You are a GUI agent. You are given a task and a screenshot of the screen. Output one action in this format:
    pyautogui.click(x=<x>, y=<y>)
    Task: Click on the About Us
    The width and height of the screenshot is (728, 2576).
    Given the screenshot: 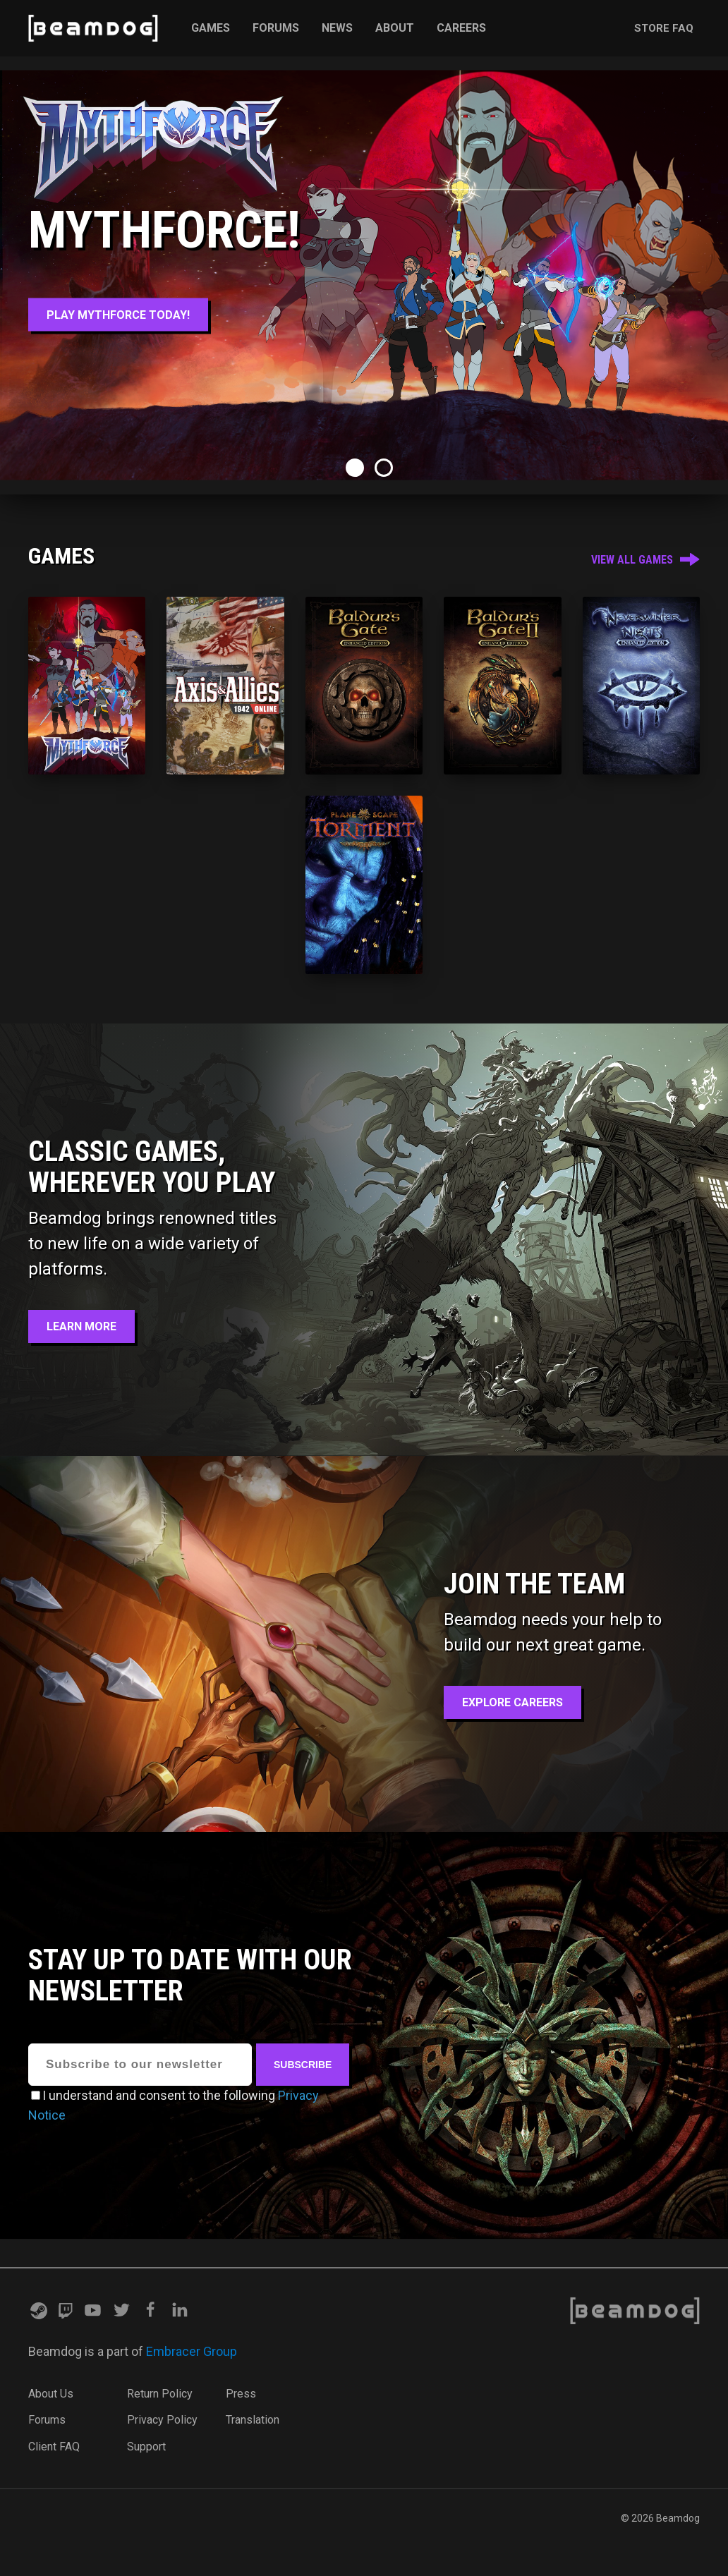 What is the action you would take?
    pyautogui.click(x=50, y=2393)
    